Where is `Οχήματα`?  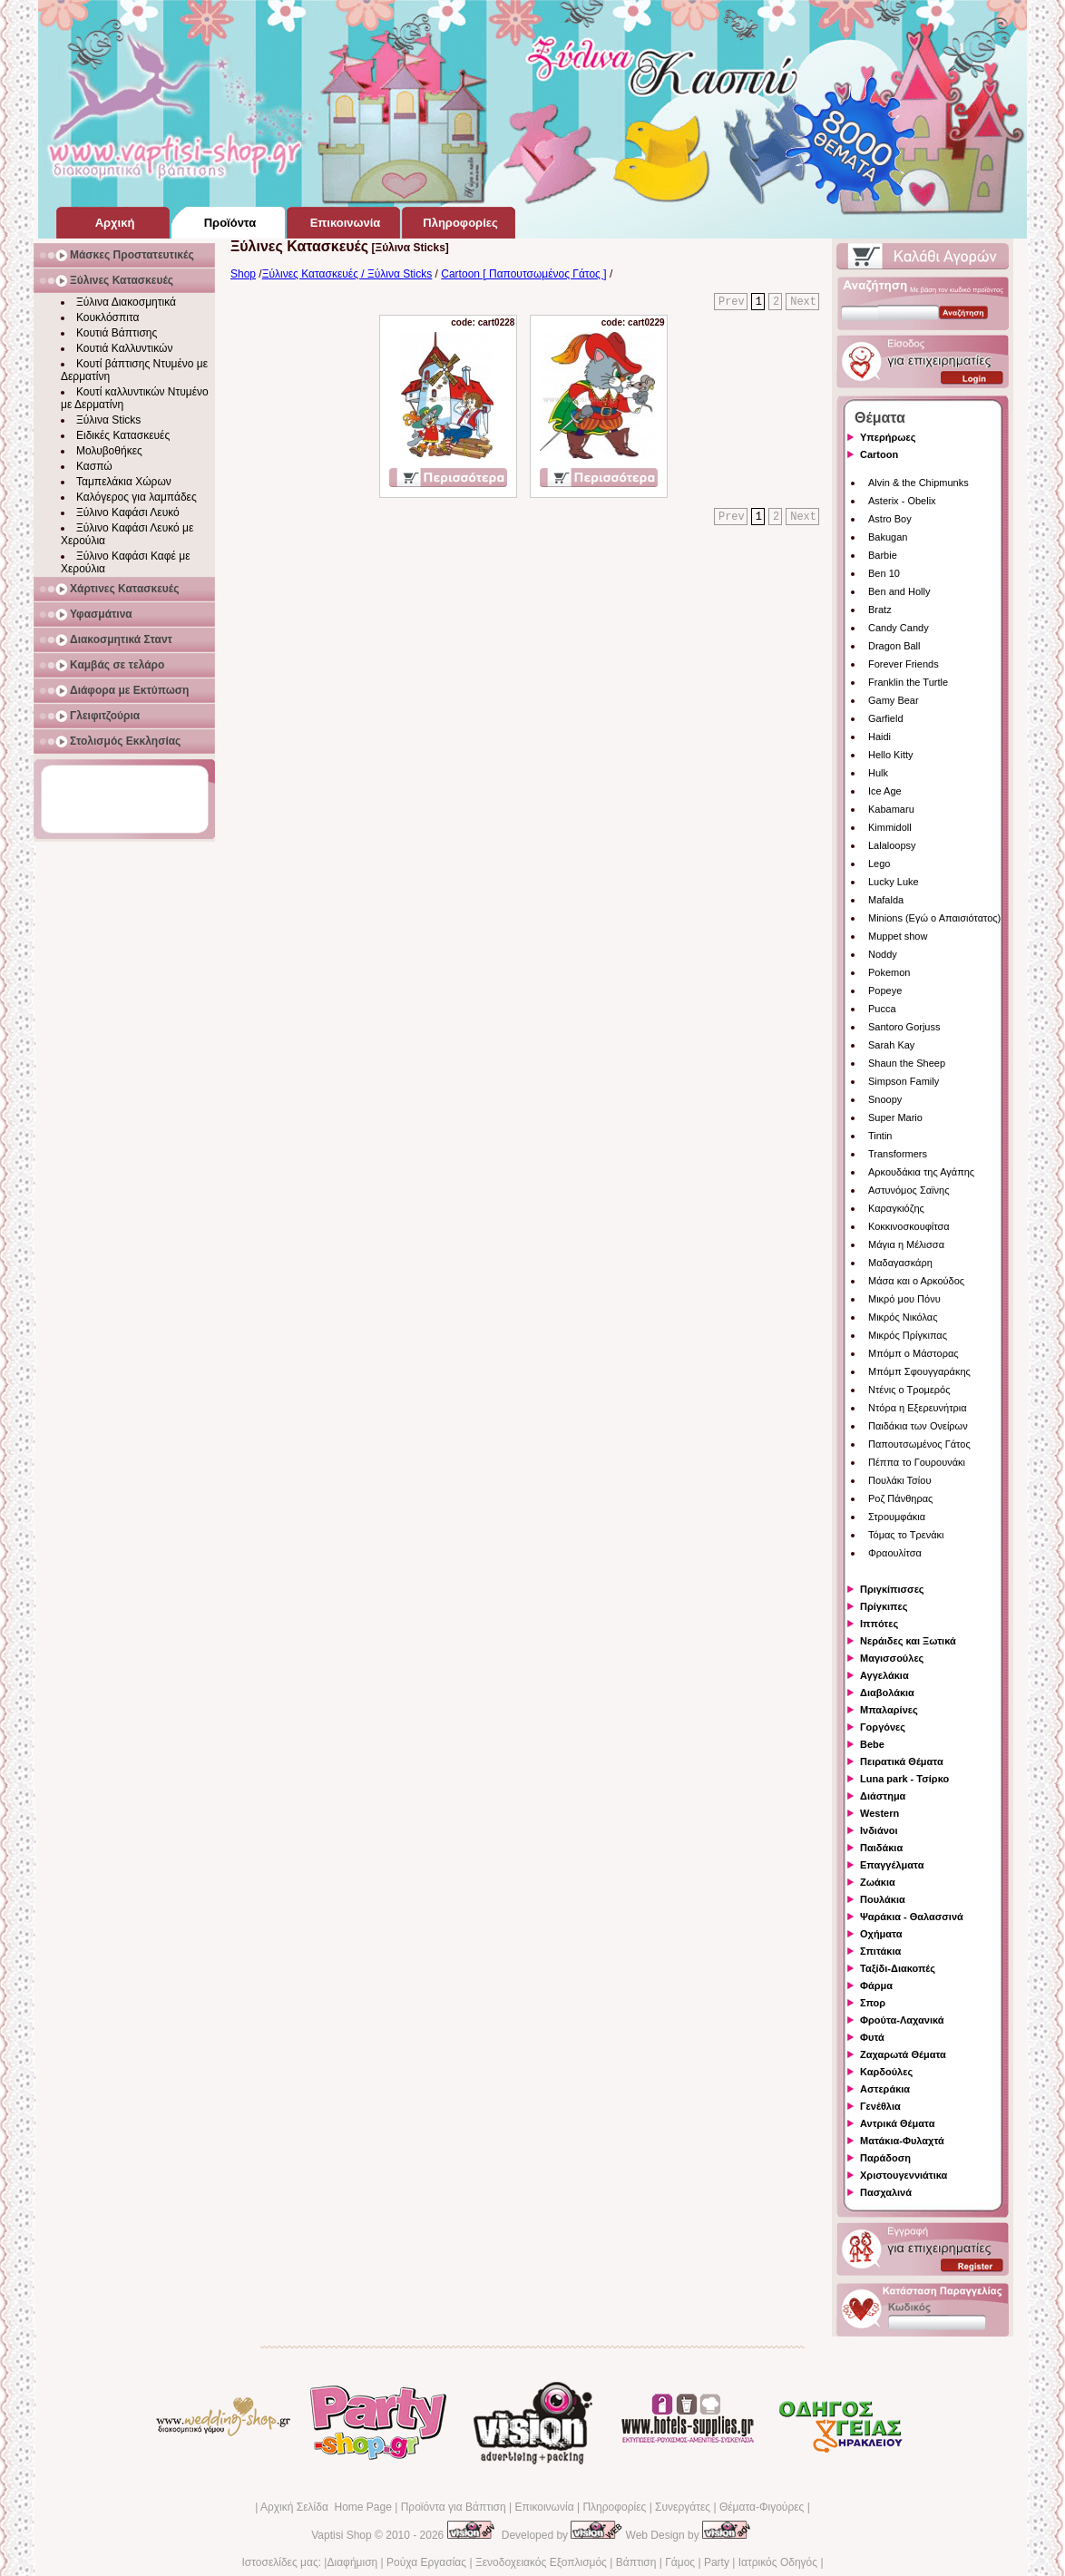 Οχήματα is located at coordinates (881, 1933).